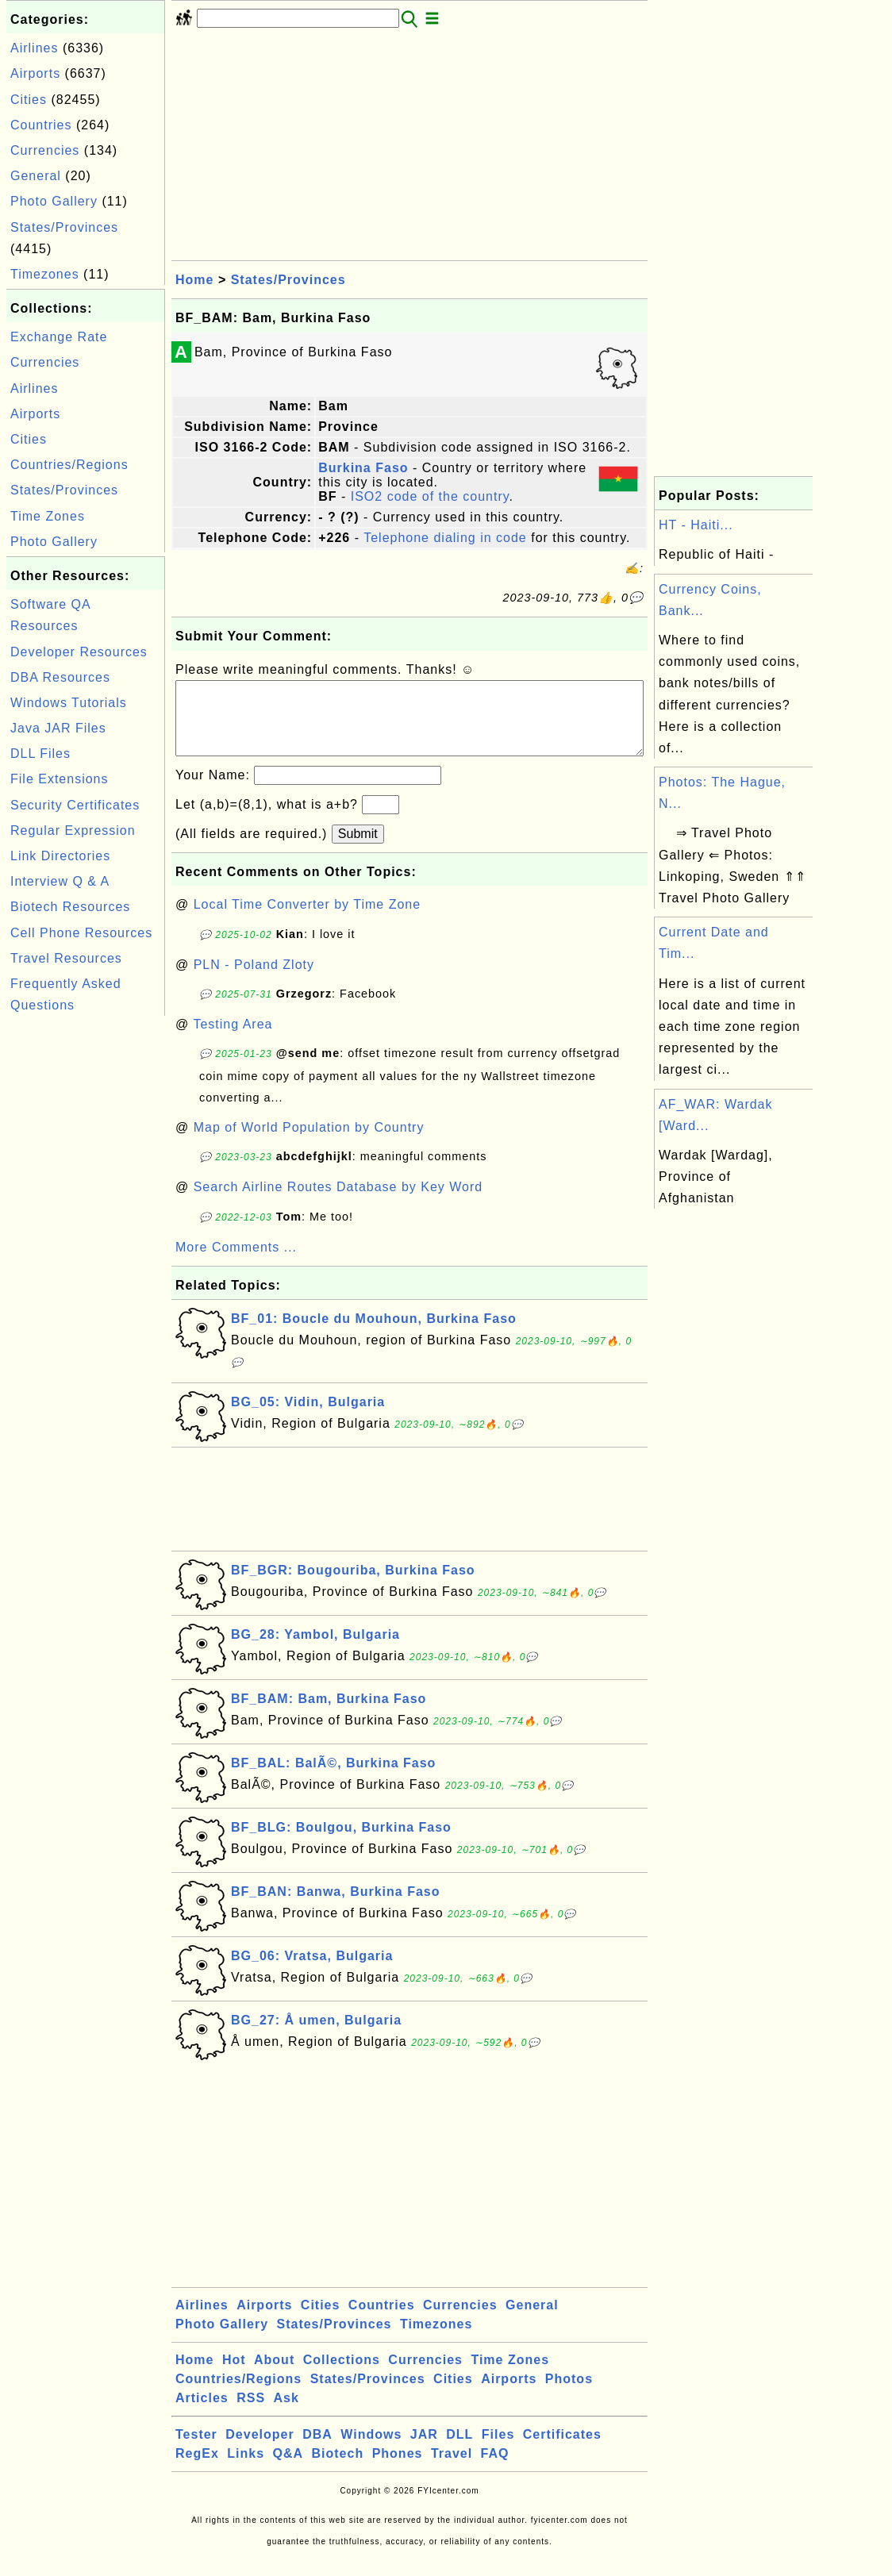  What do you see at coordinates (34, 48) in the screenshot?
I see `Airlines` at bounding box center [34, 48].